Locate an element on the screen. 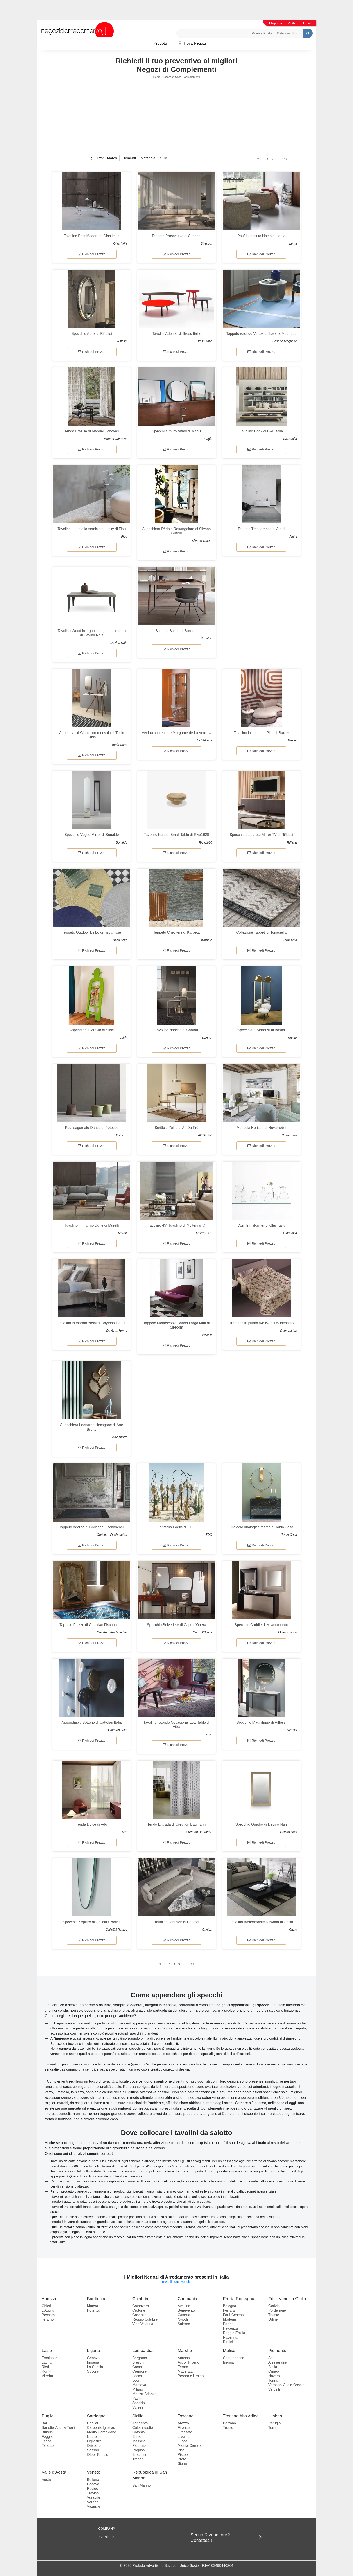 The height and width of the screenshot is (2576, 353). Ascoli Piceno is located at coordinates (188, 2362).